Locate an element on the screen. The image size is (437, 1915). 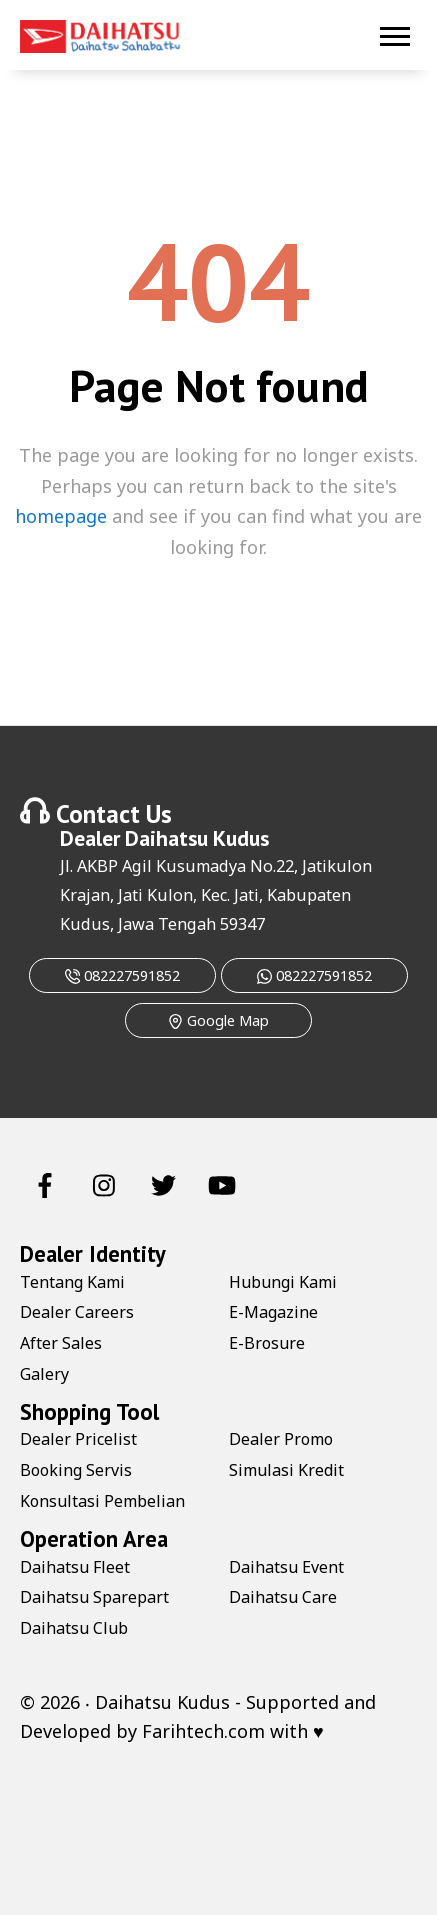
Dealer Careers is located at coordinates (77, 1312).